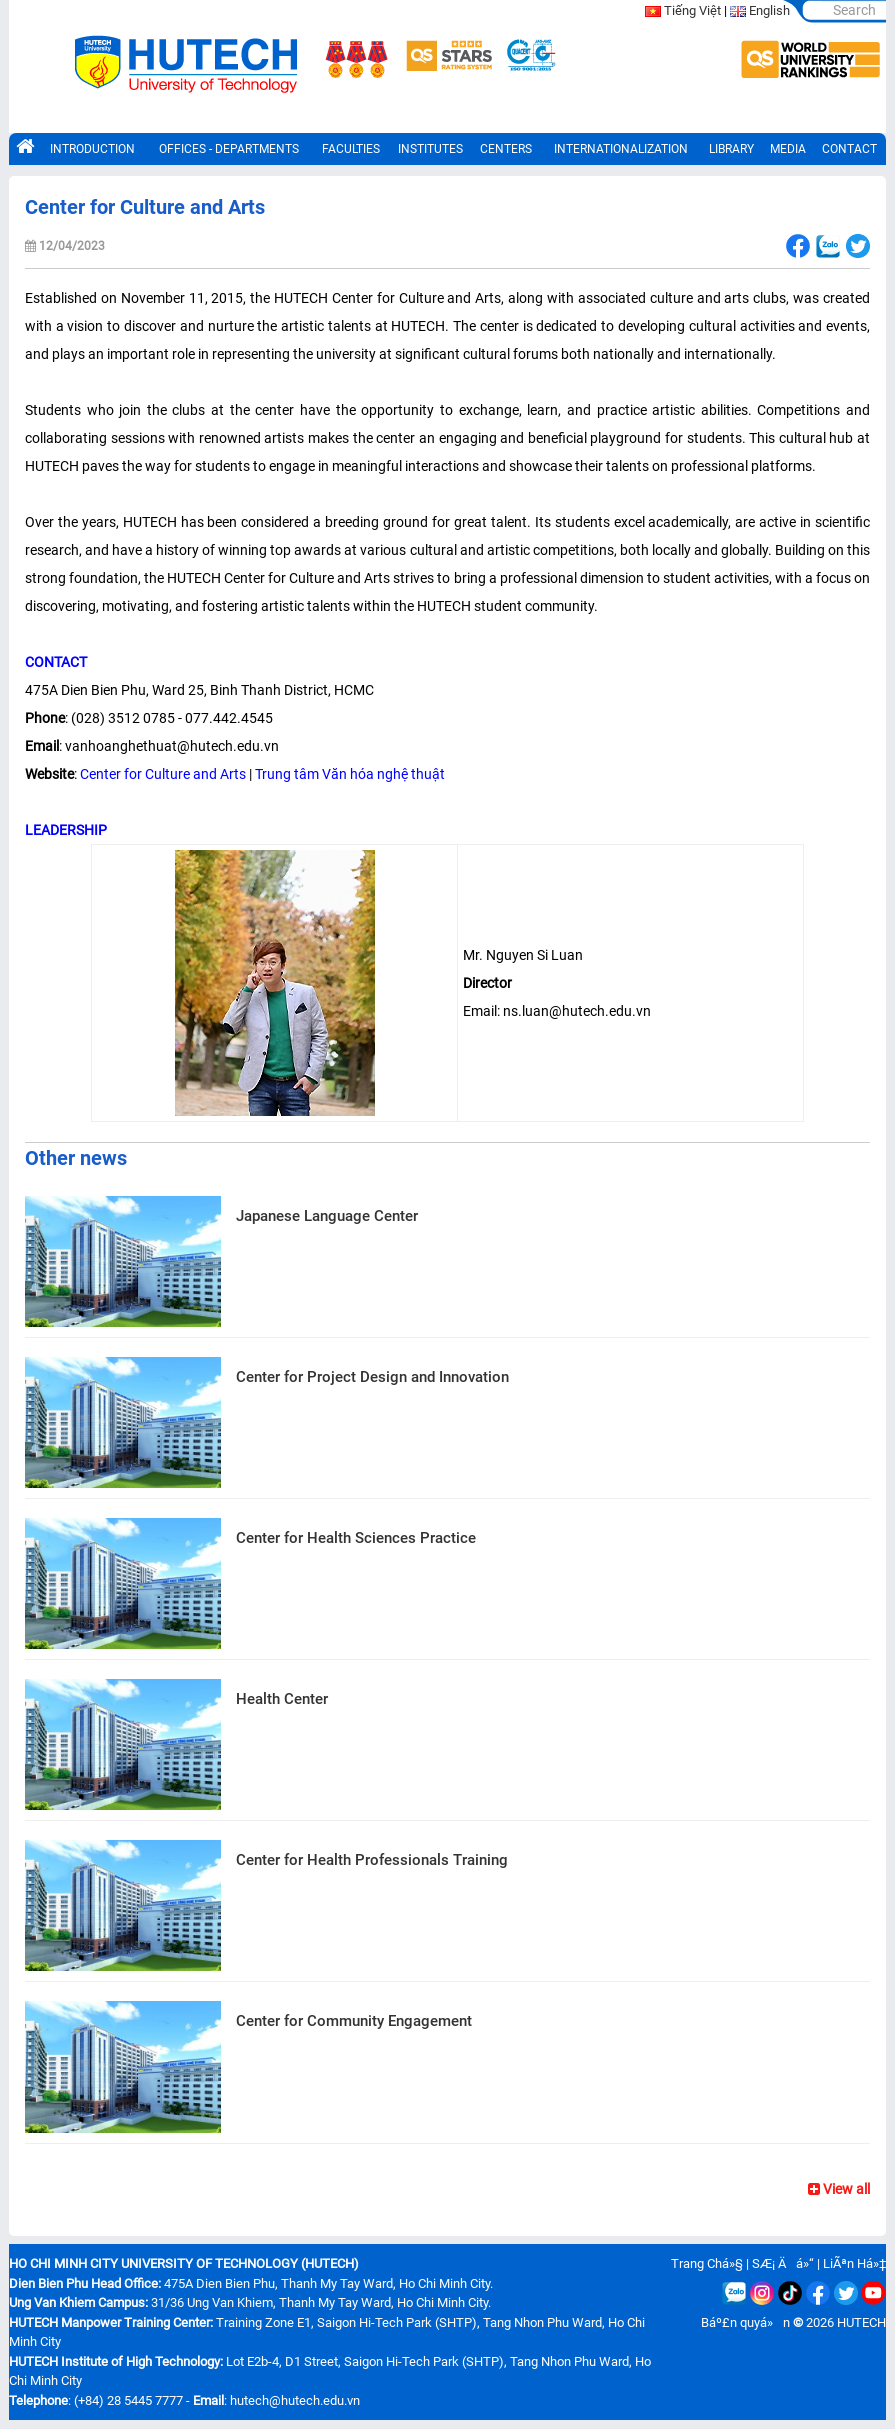  I want to click on Center for Health Professionals Training, so click(372, 1860).